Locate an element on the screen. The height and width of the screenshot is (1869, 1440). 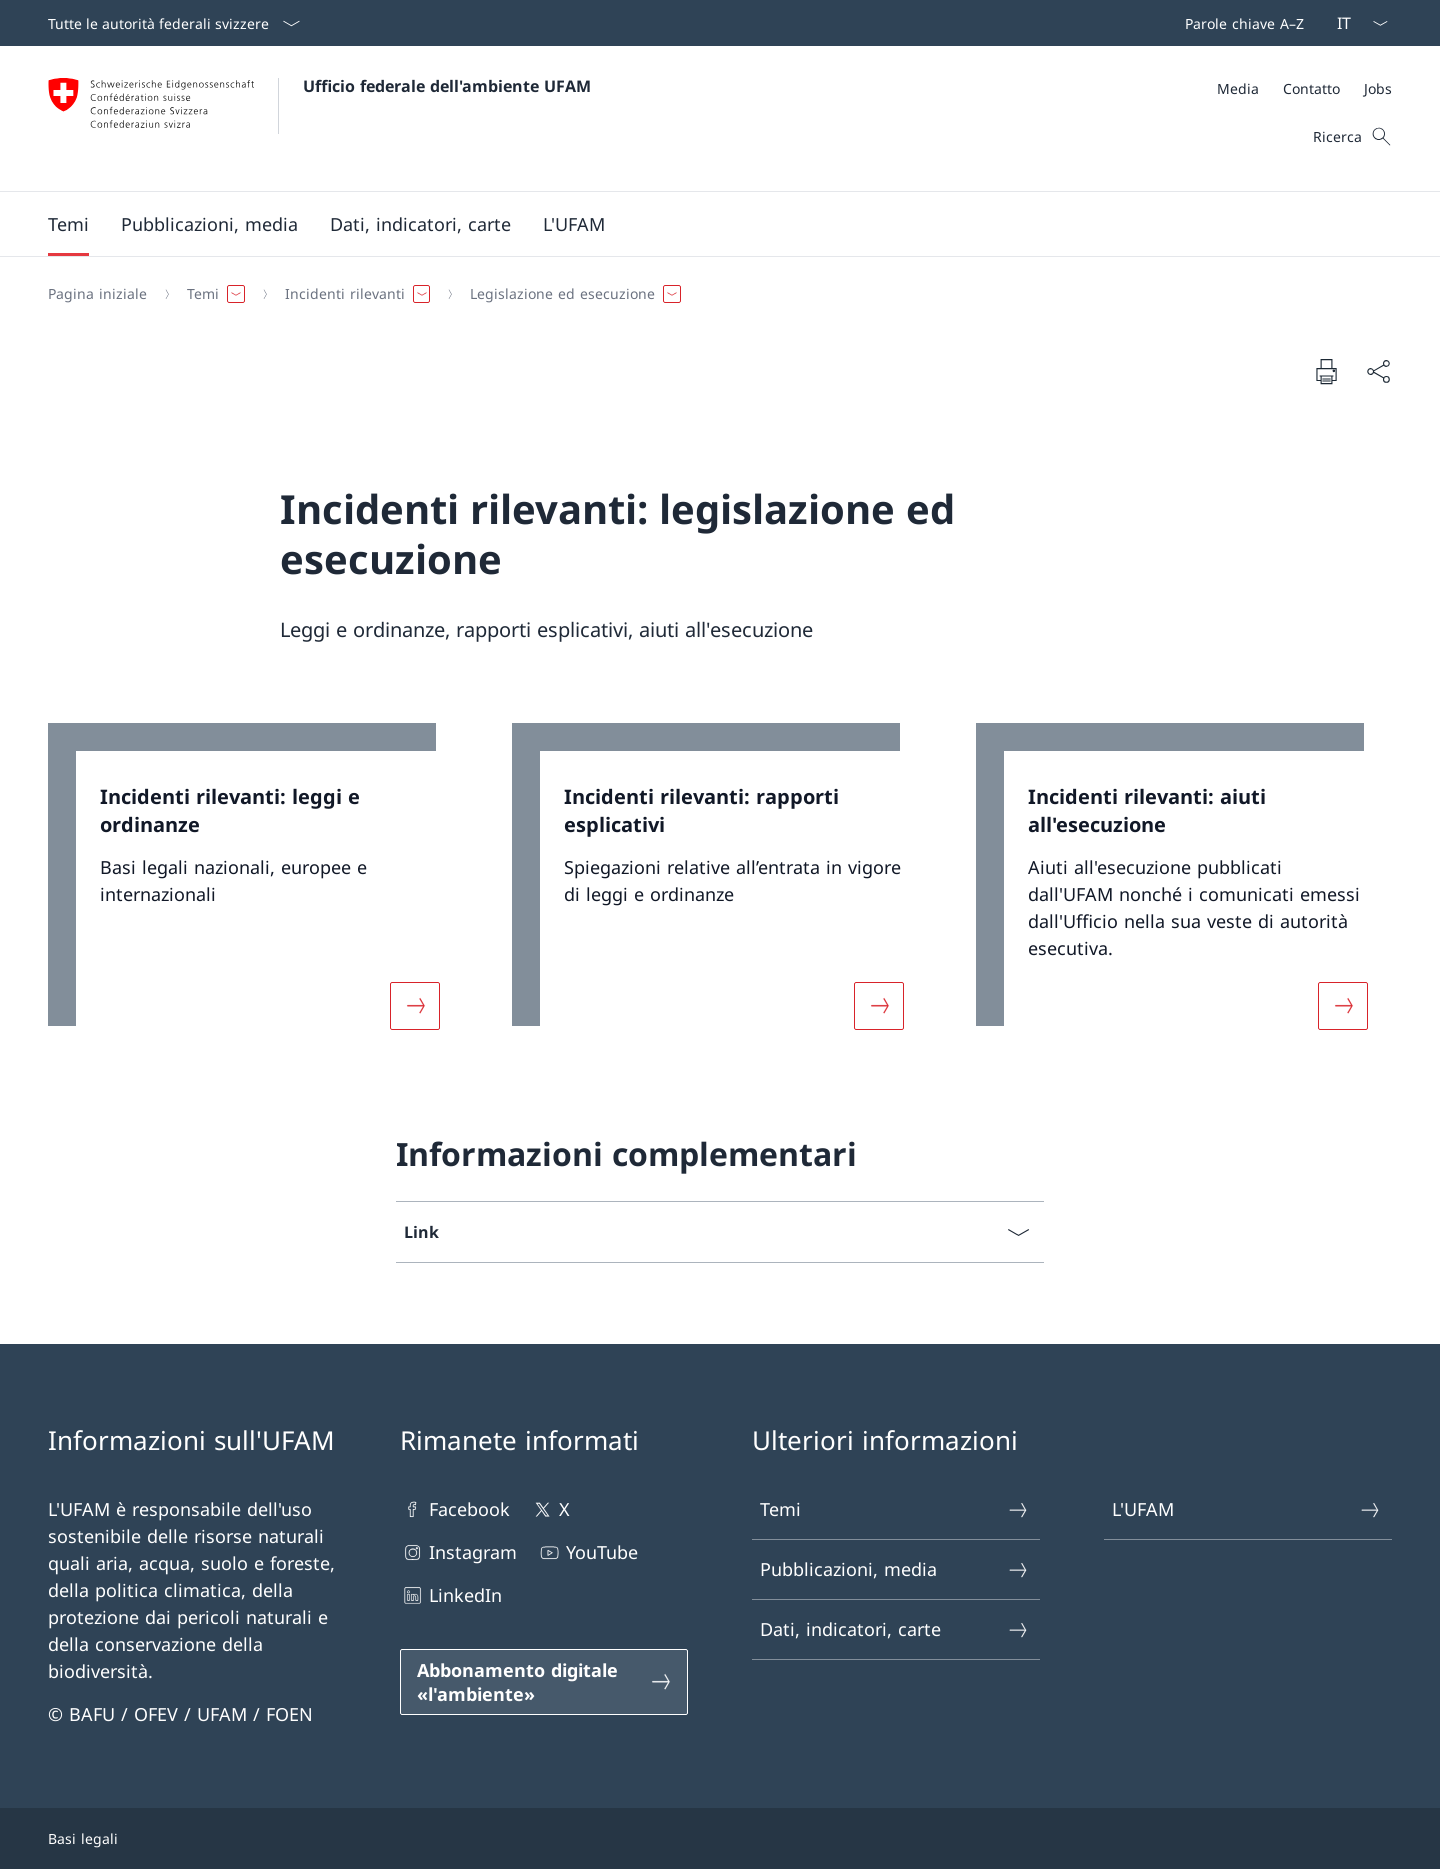
[Contatto] is located at coordinates (1311, 88).